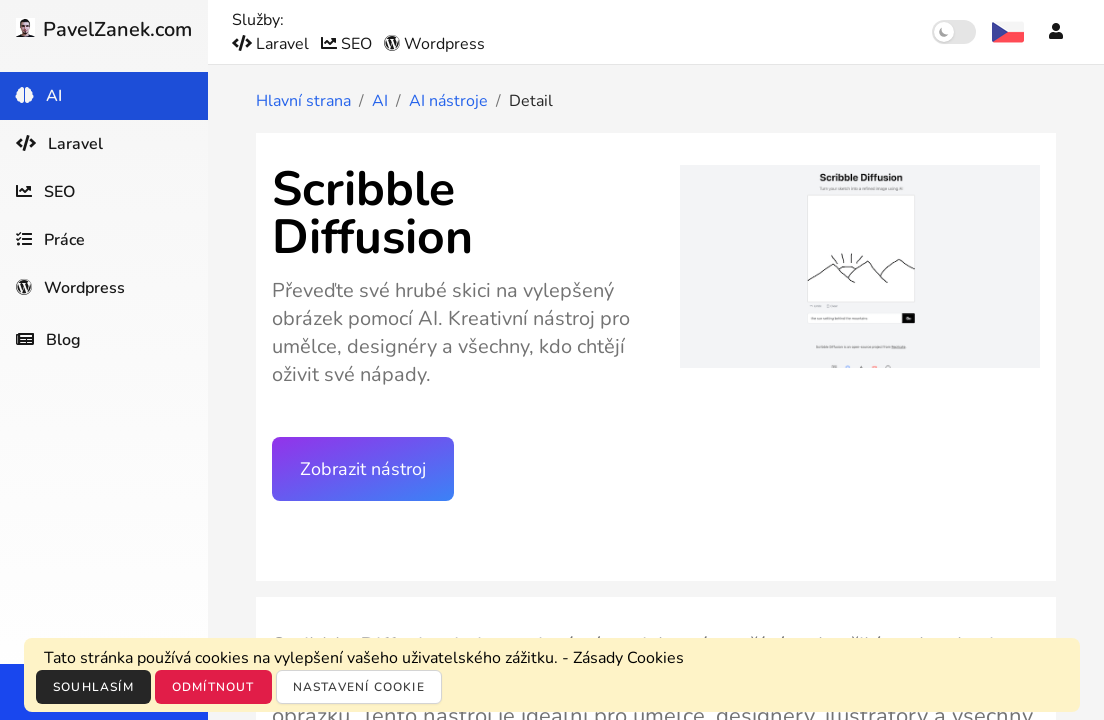 The image size is (1104, 720). Describe the element at coordinates (359, 687) in the screenshot. I see `Nastavení cookie` at that location.